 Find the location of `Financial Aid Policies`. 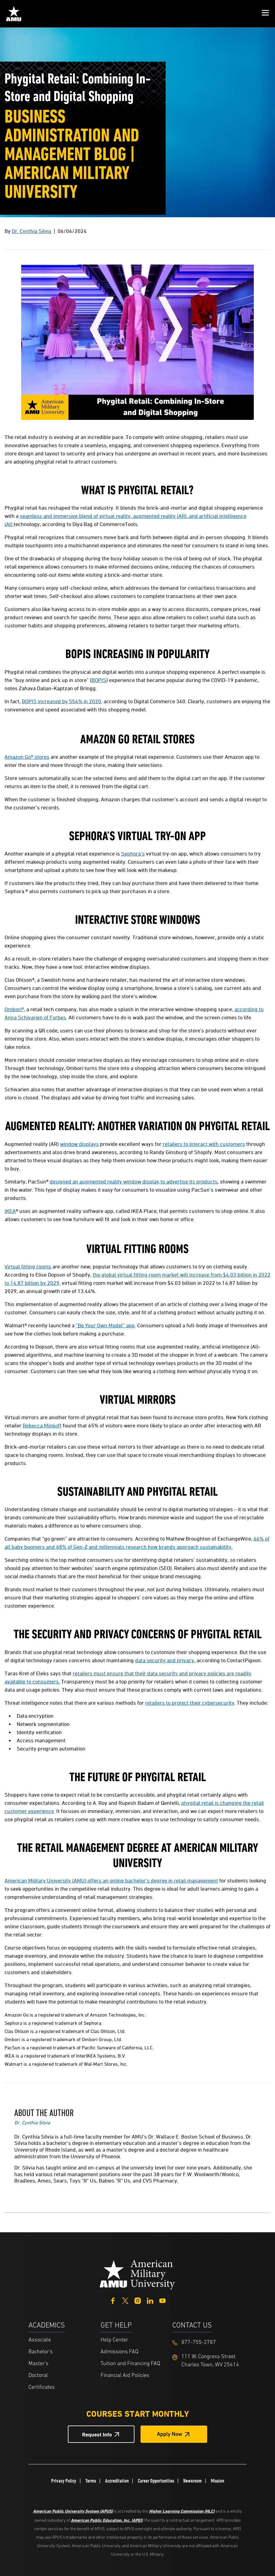

Financial Aid Policies is located at coordinates (125, 2375).